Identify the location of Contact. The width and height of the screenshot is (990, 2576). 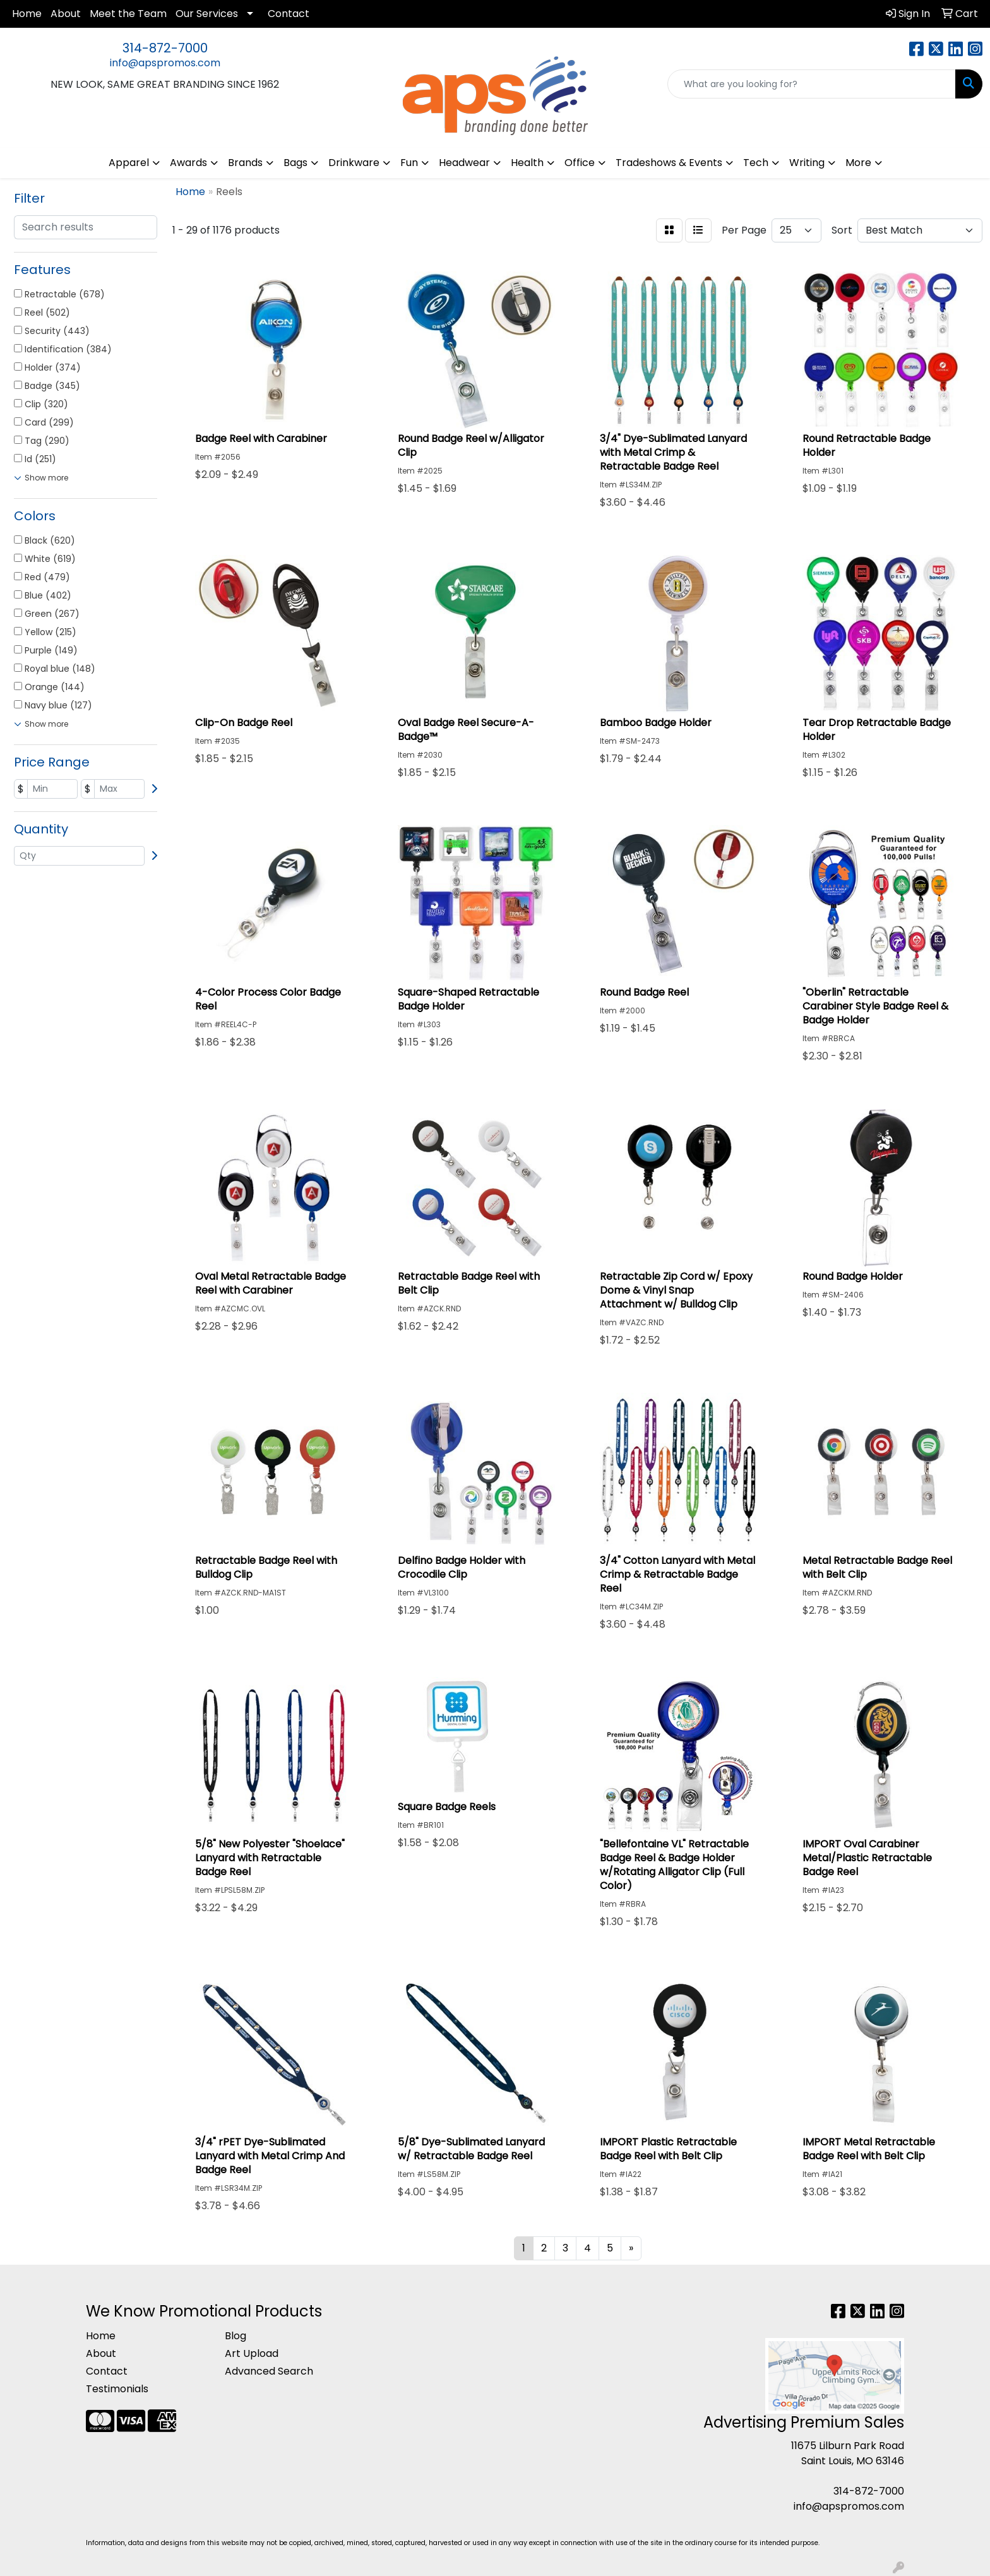
(288, 13).